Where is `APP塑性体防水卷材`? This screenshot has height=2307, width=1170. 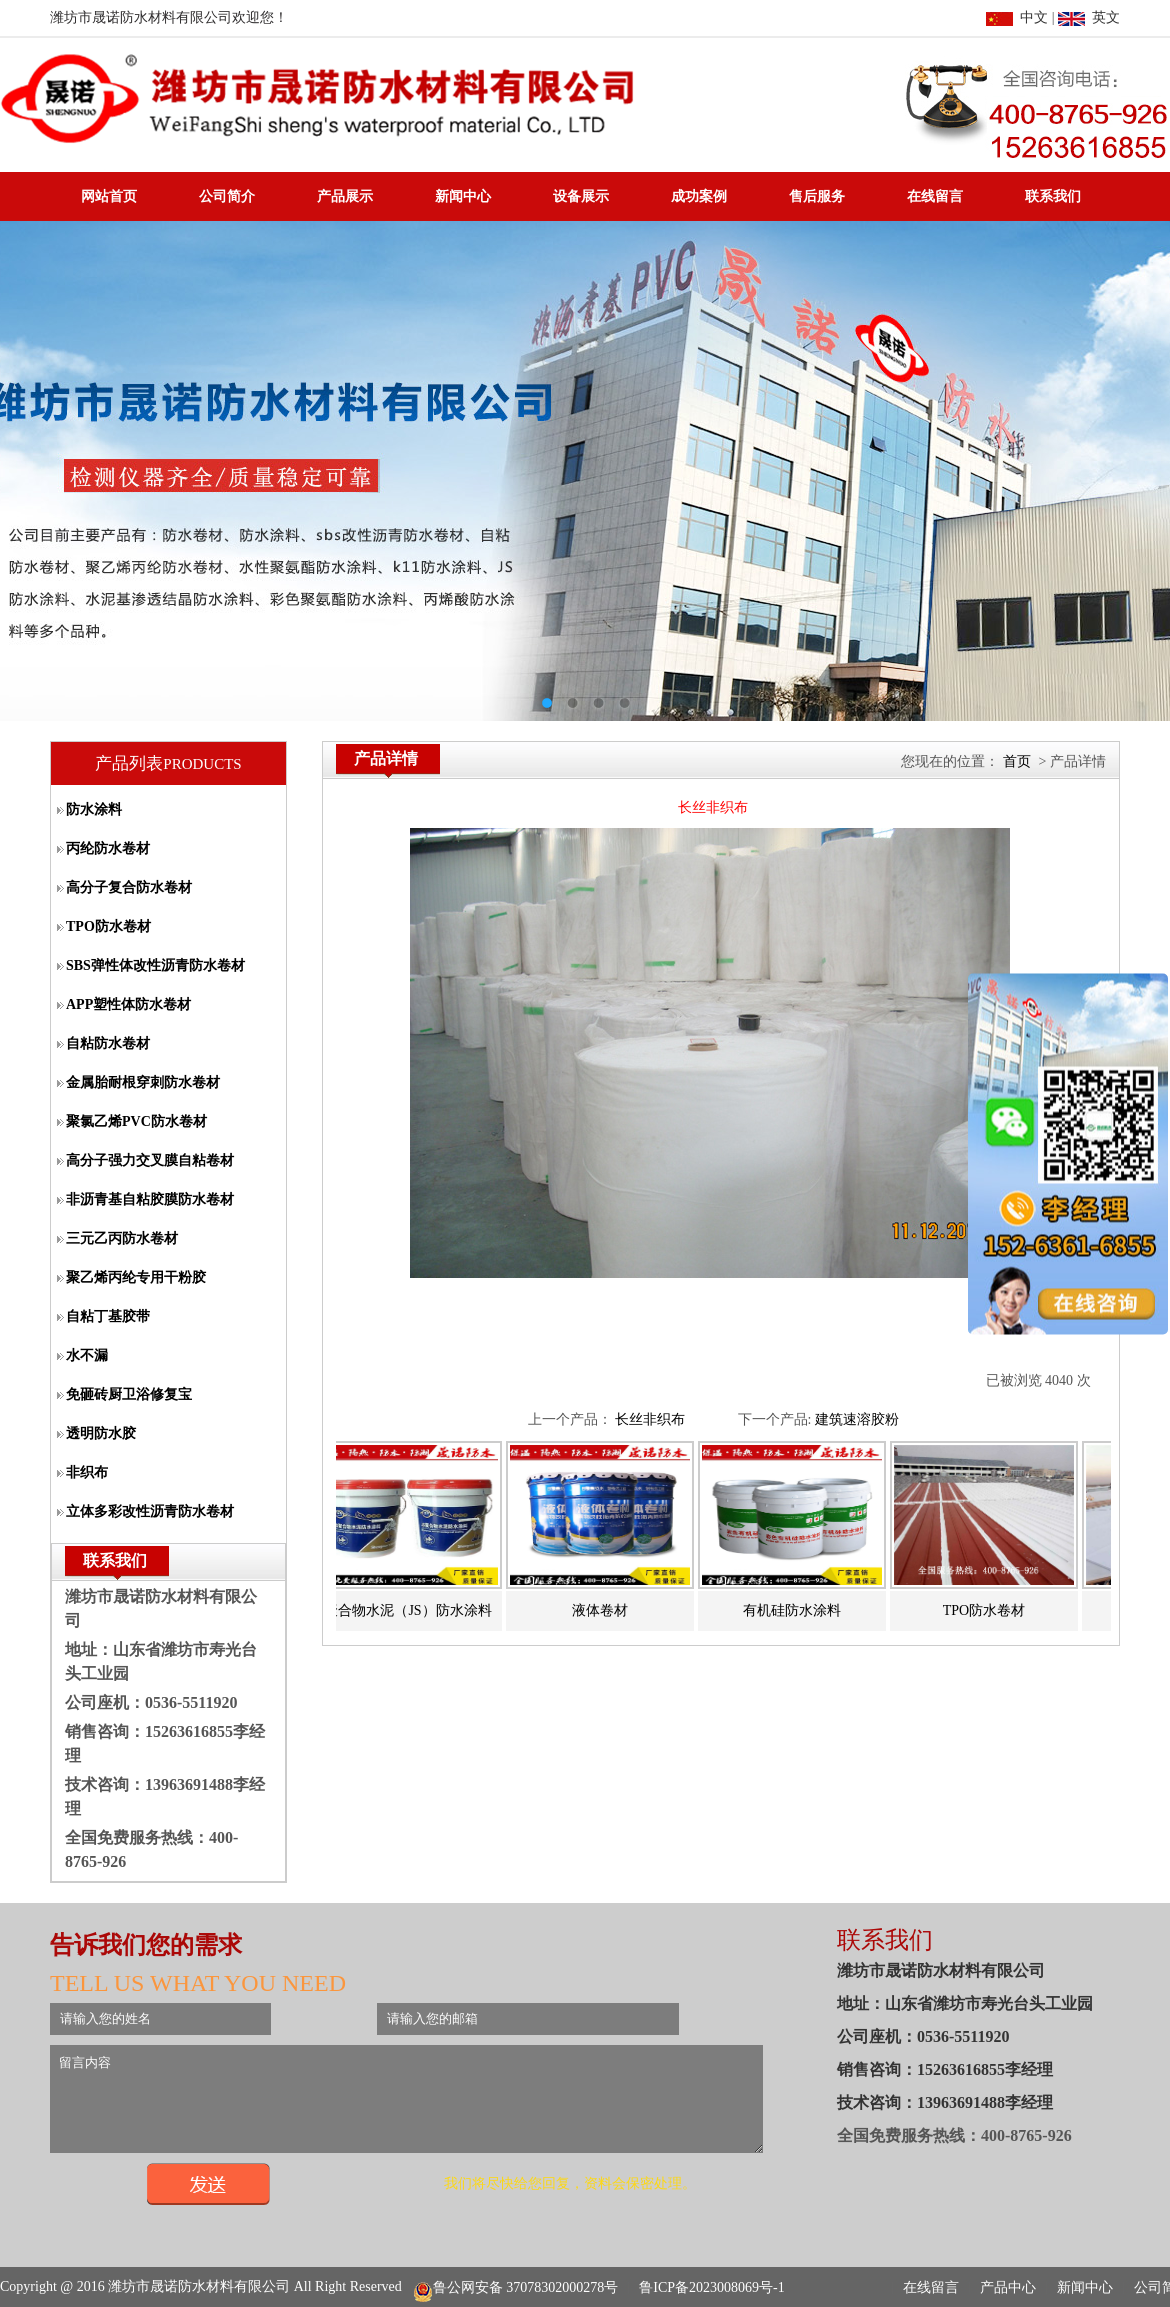
APP塑性体防水卷材 is located at coordinates (128, 1004).